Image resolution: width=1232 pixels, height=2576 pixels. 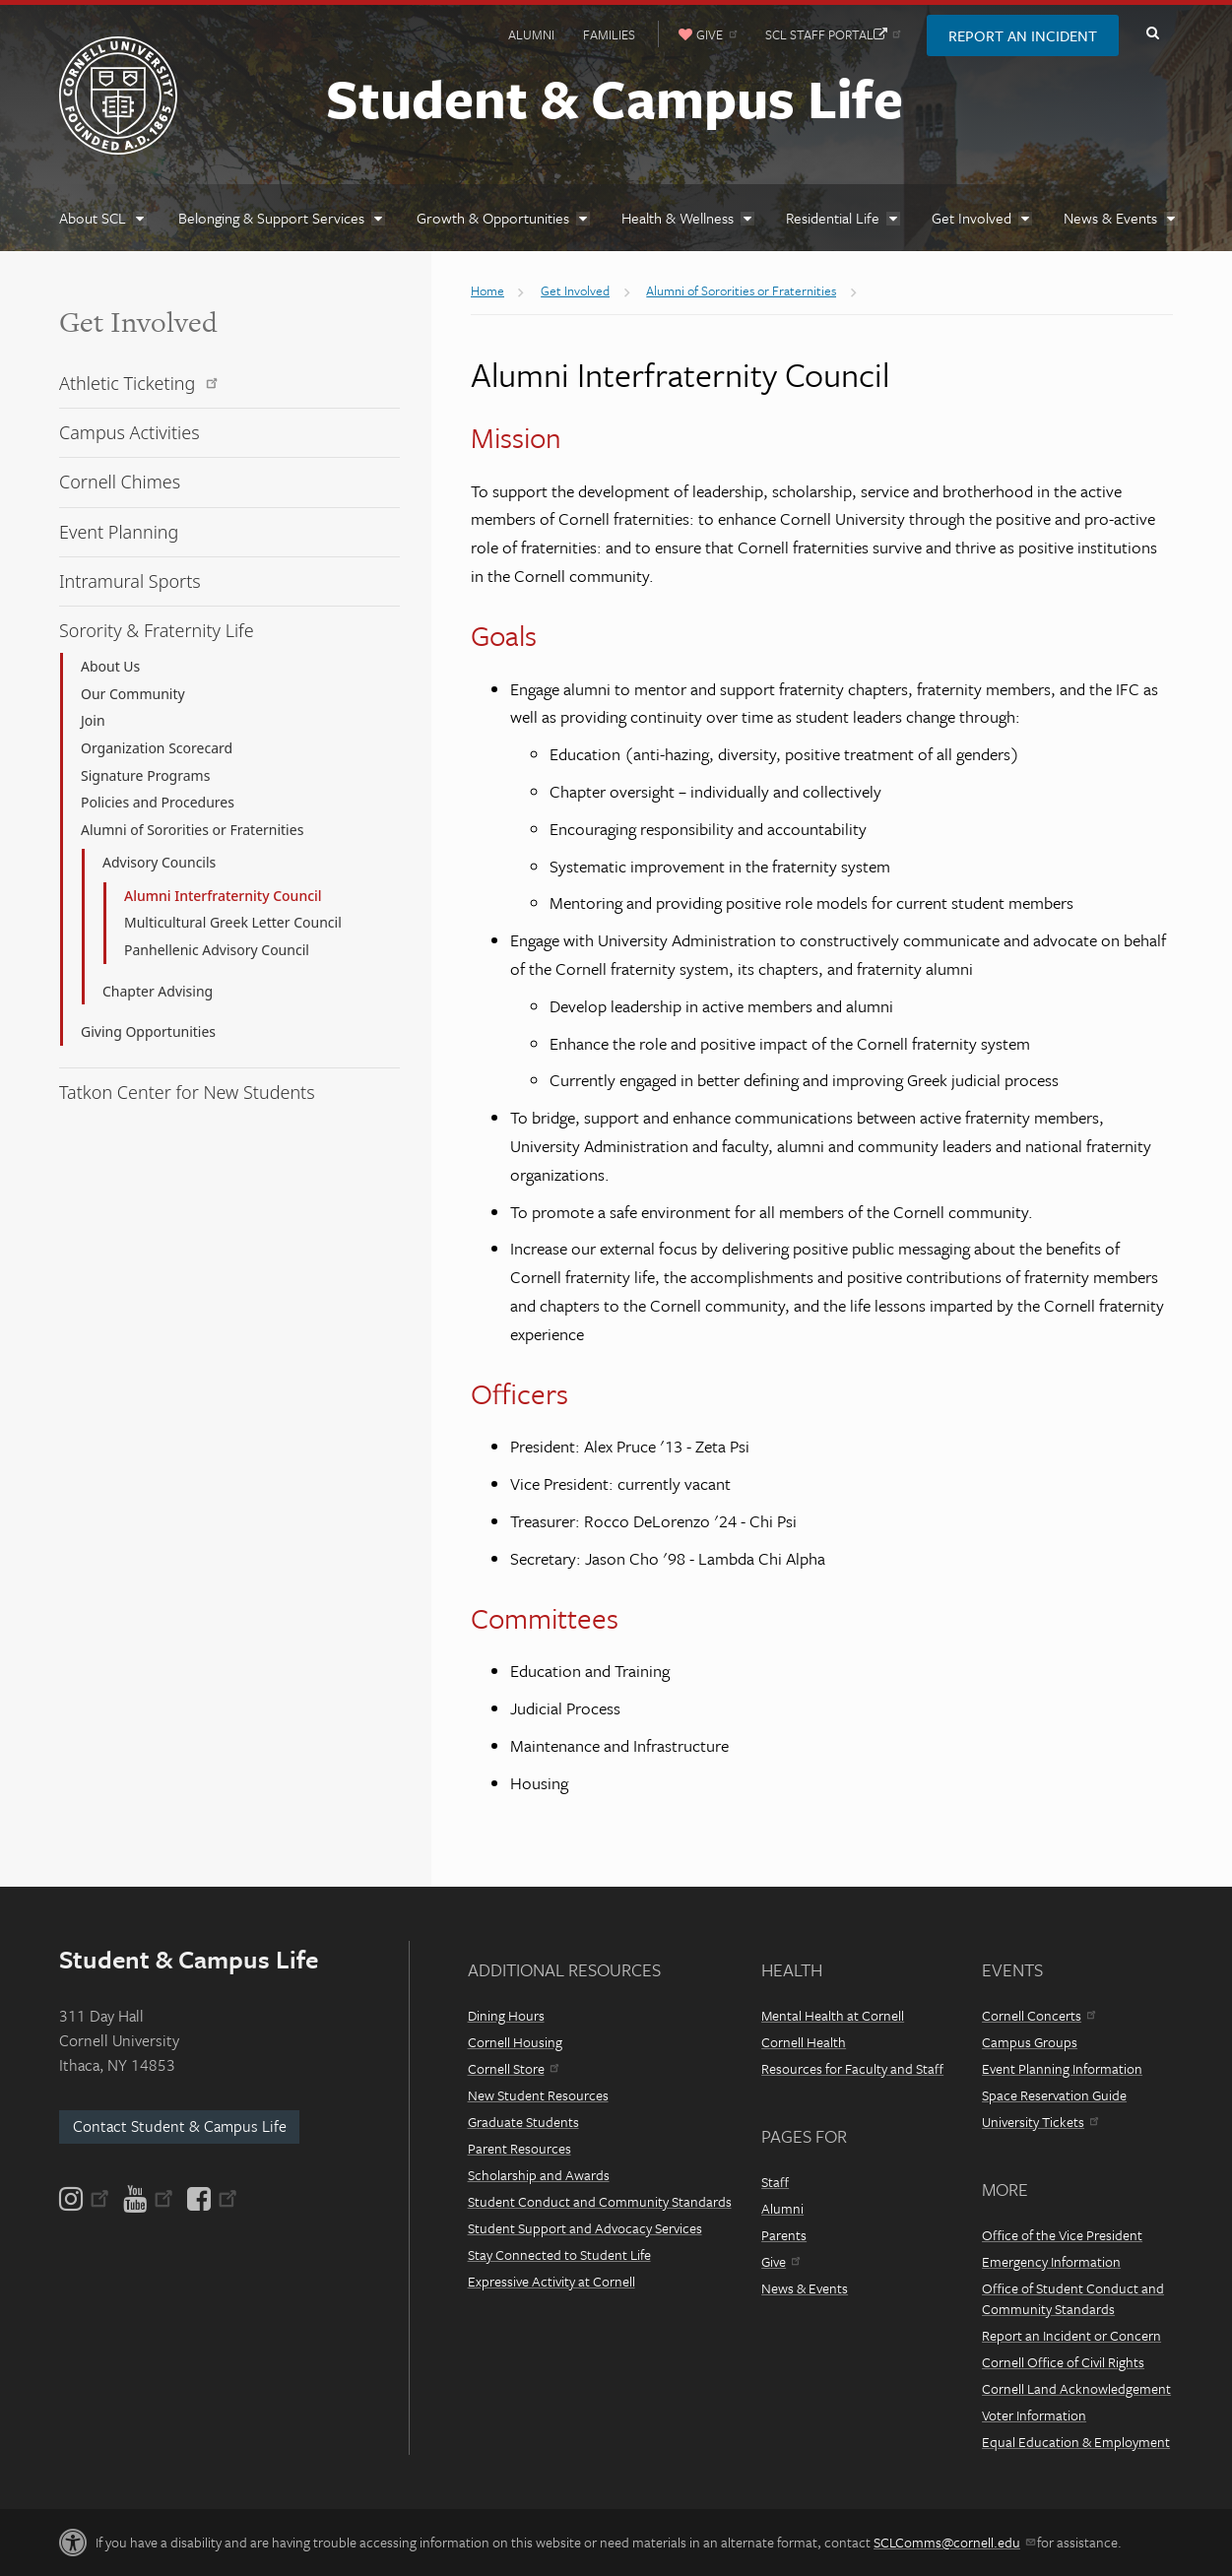 I want to click on New Student Resources, so click(x=538, y=2095).